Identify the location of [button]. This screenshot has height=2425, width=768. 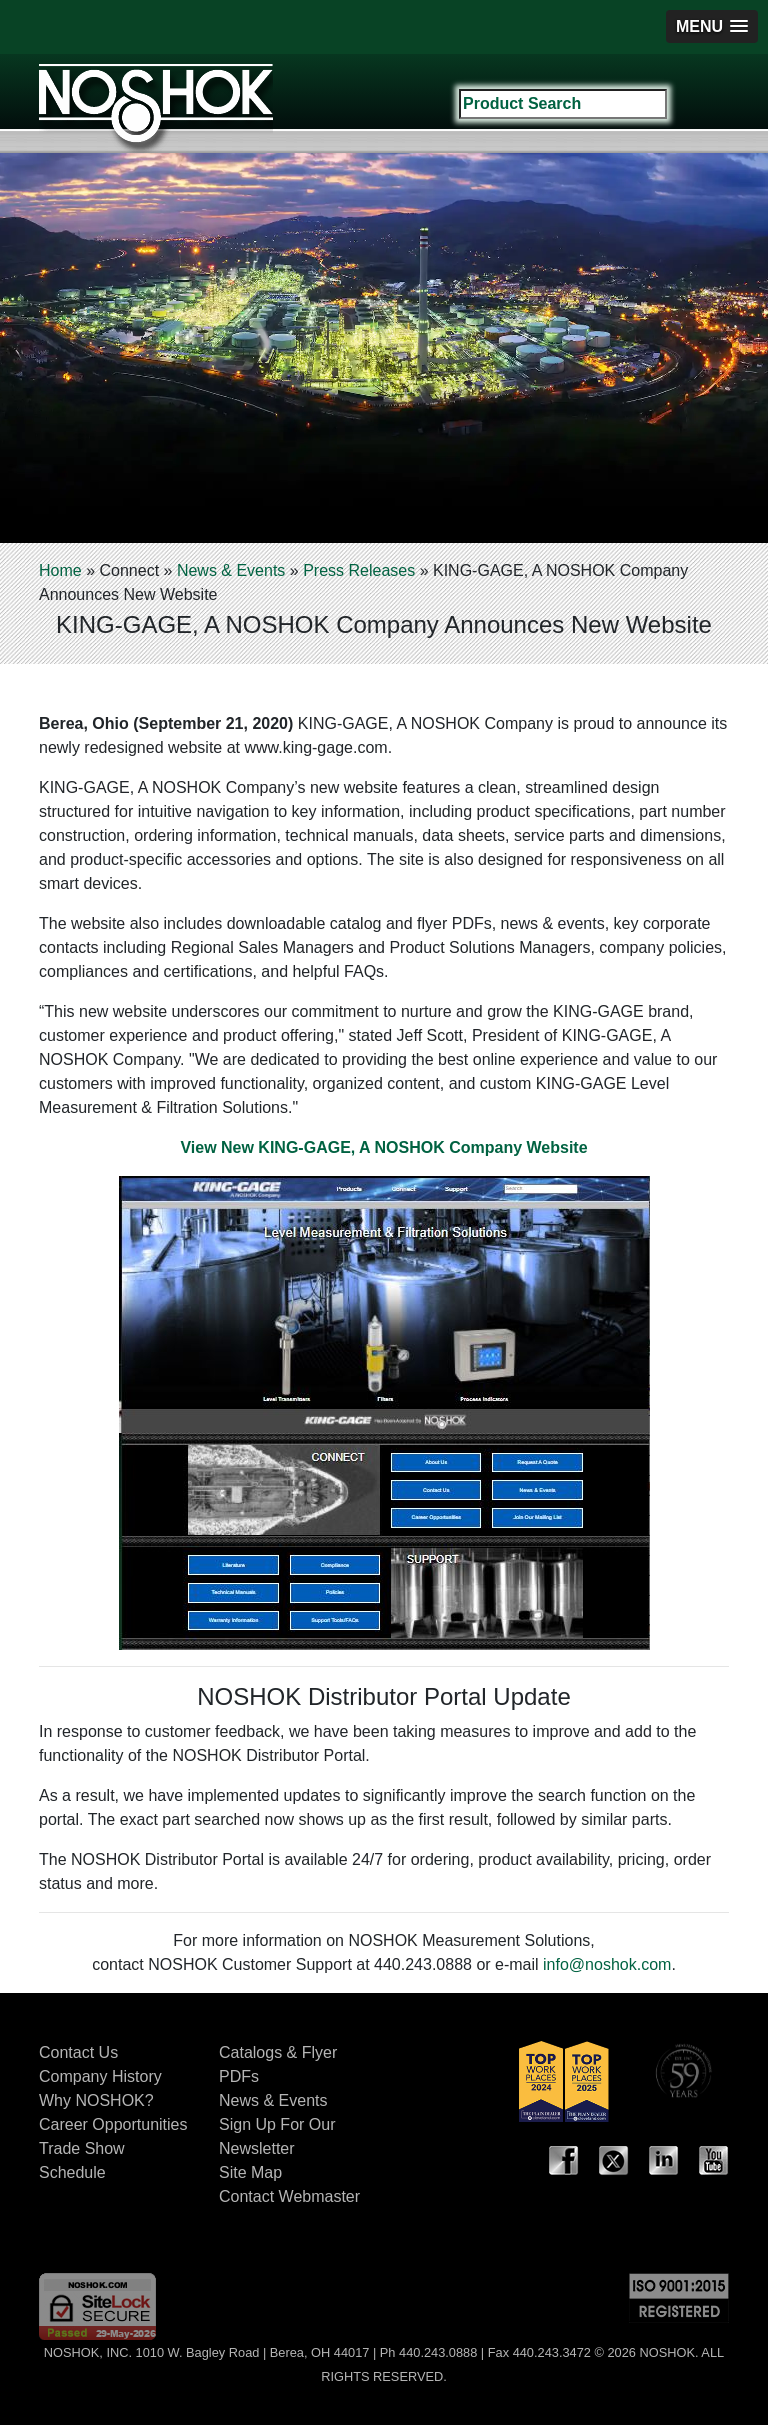
(712, 26).